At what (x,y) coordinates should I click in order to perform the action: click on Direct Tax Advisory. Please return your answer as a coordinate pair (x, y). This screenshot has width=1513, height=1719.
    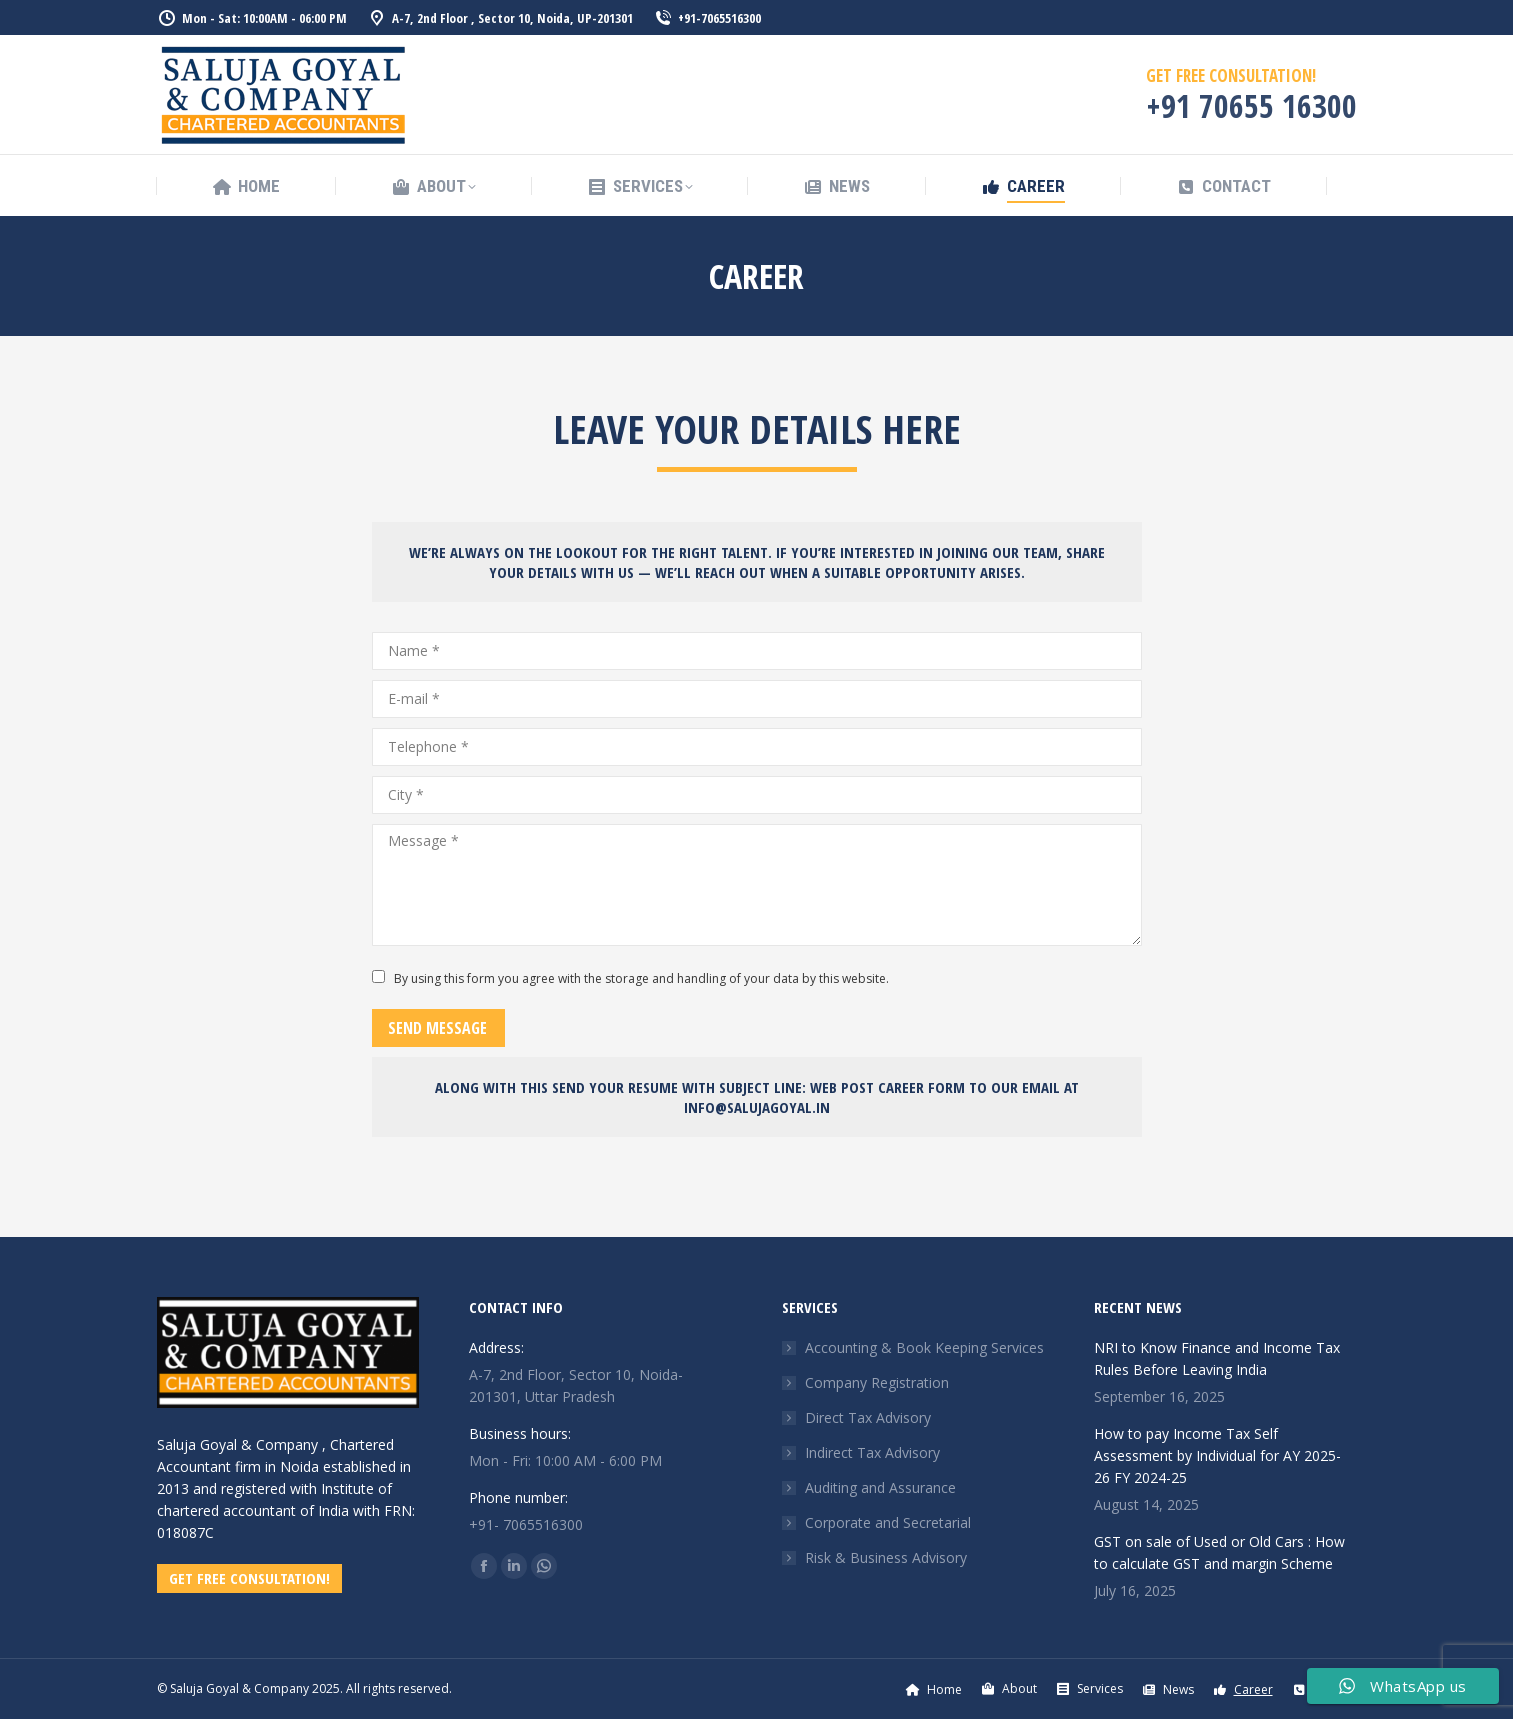
    Looking at the image, I should click on (868, 1417).